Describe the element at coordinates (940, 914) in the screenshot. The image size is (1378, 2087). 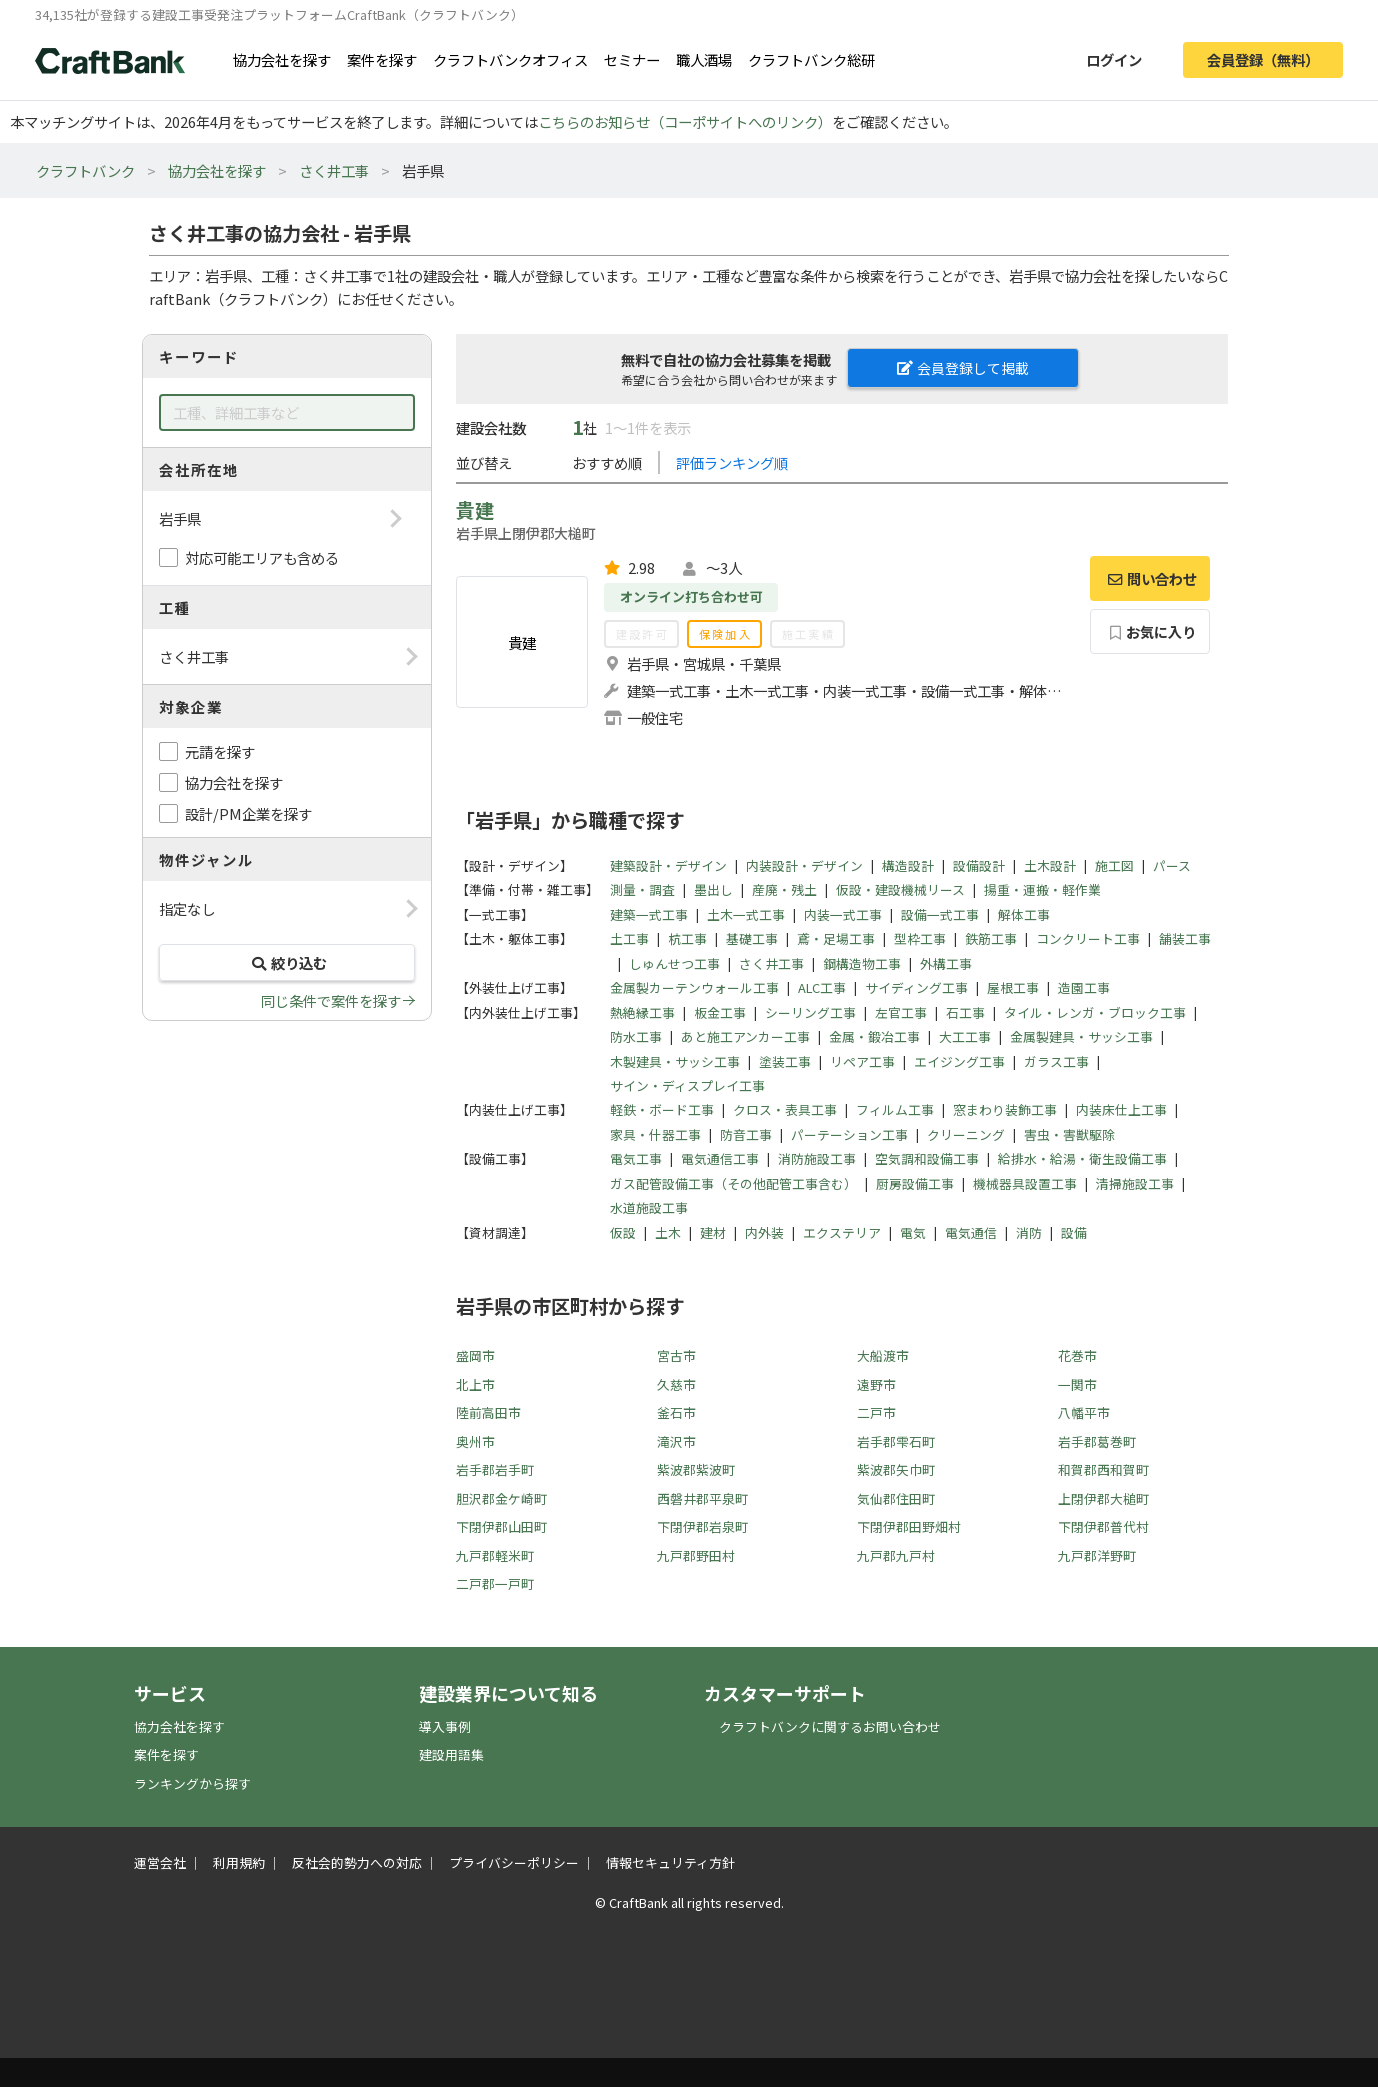
I see `設備一式工事` at that location.